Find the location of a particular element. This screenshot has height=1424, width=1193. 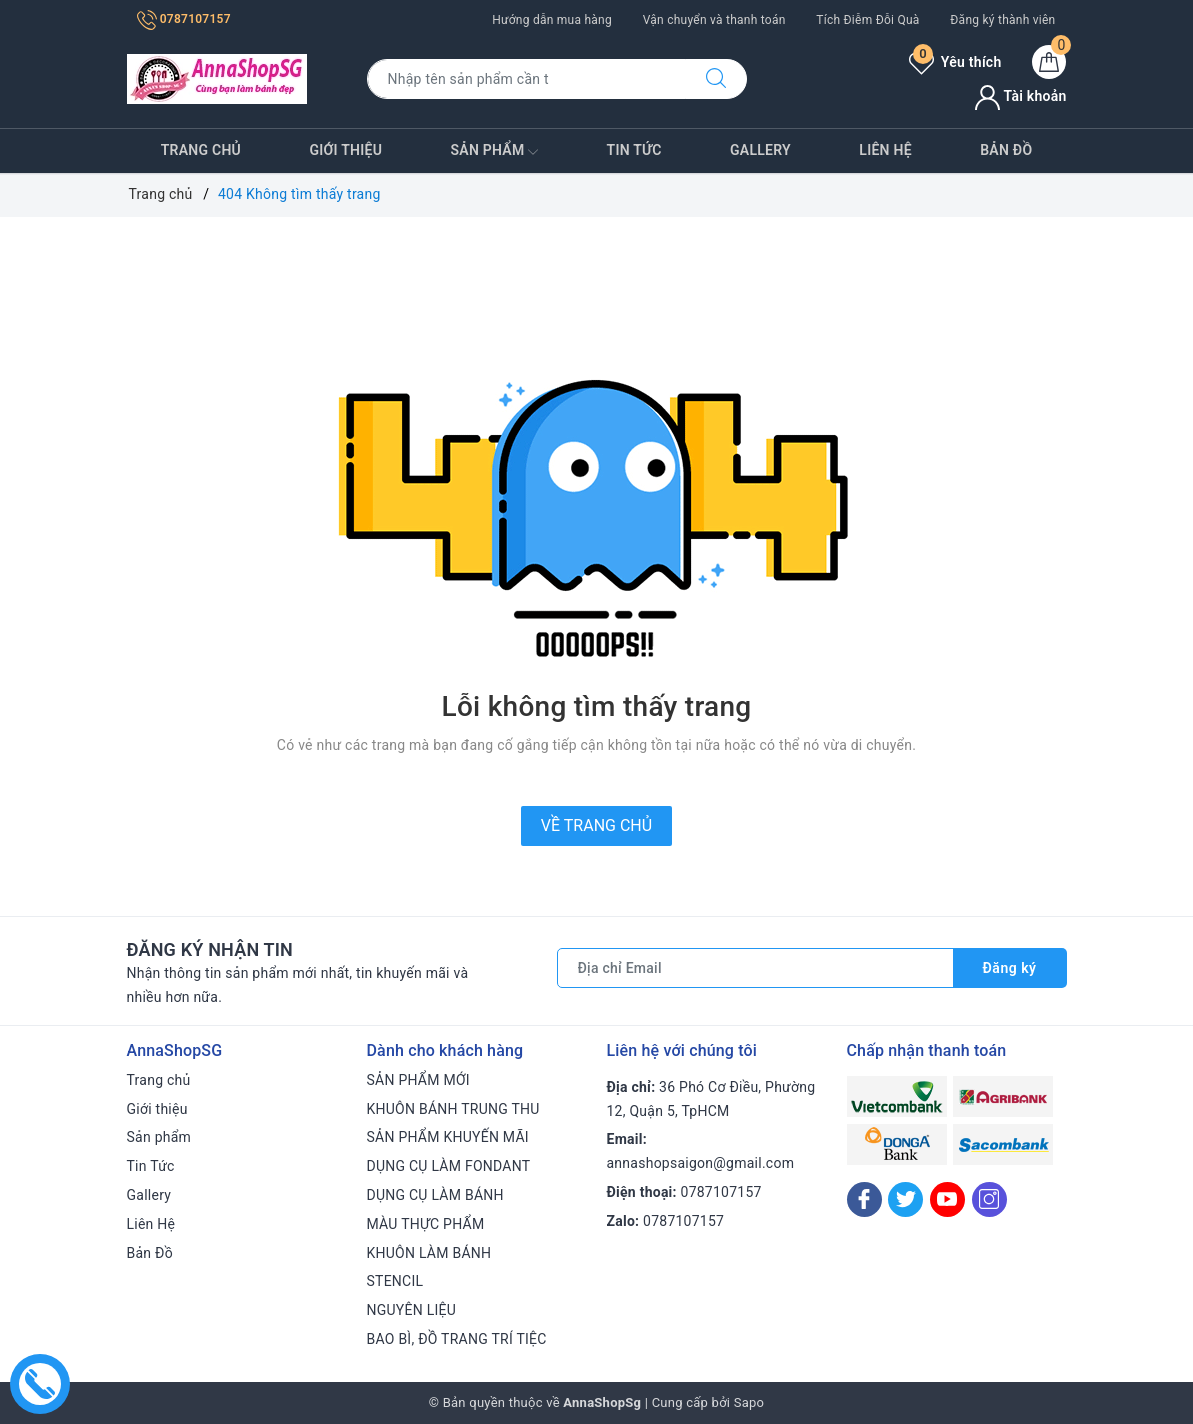

BAO BÌ, ĐỒ TRANG TRÍ TIỆC is located at coordinates (457, 1339).